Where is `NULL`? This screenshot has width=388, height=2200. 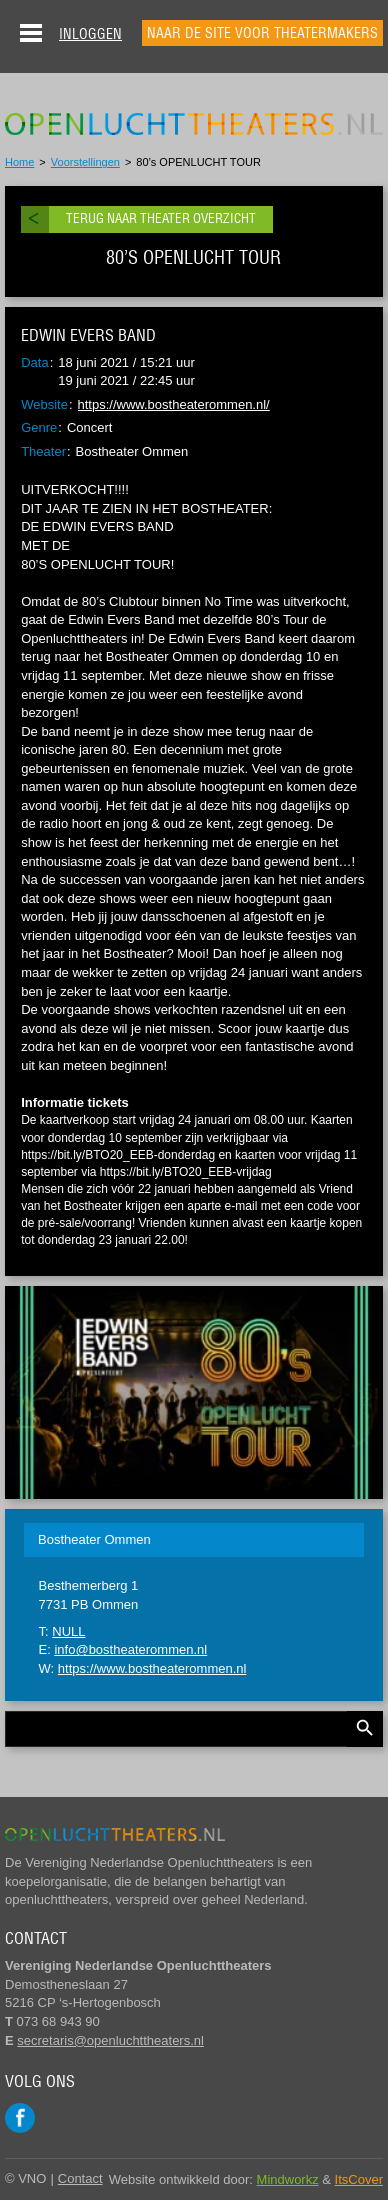 NULL is located at coordinates (68, 1631).